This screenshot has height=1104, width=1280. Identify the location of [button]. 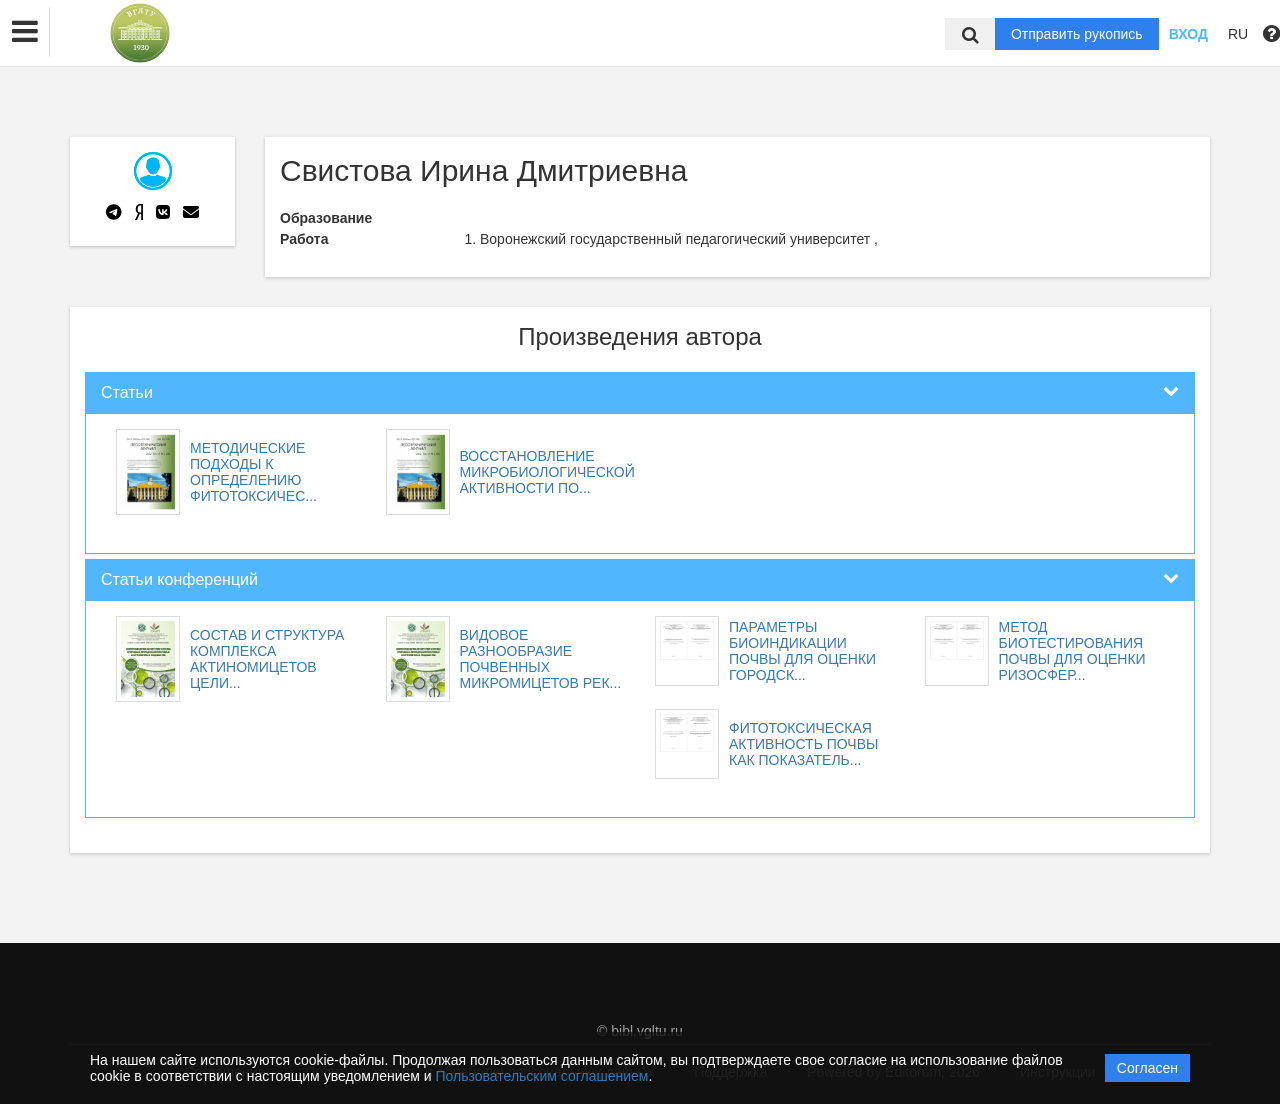
(25, 32).